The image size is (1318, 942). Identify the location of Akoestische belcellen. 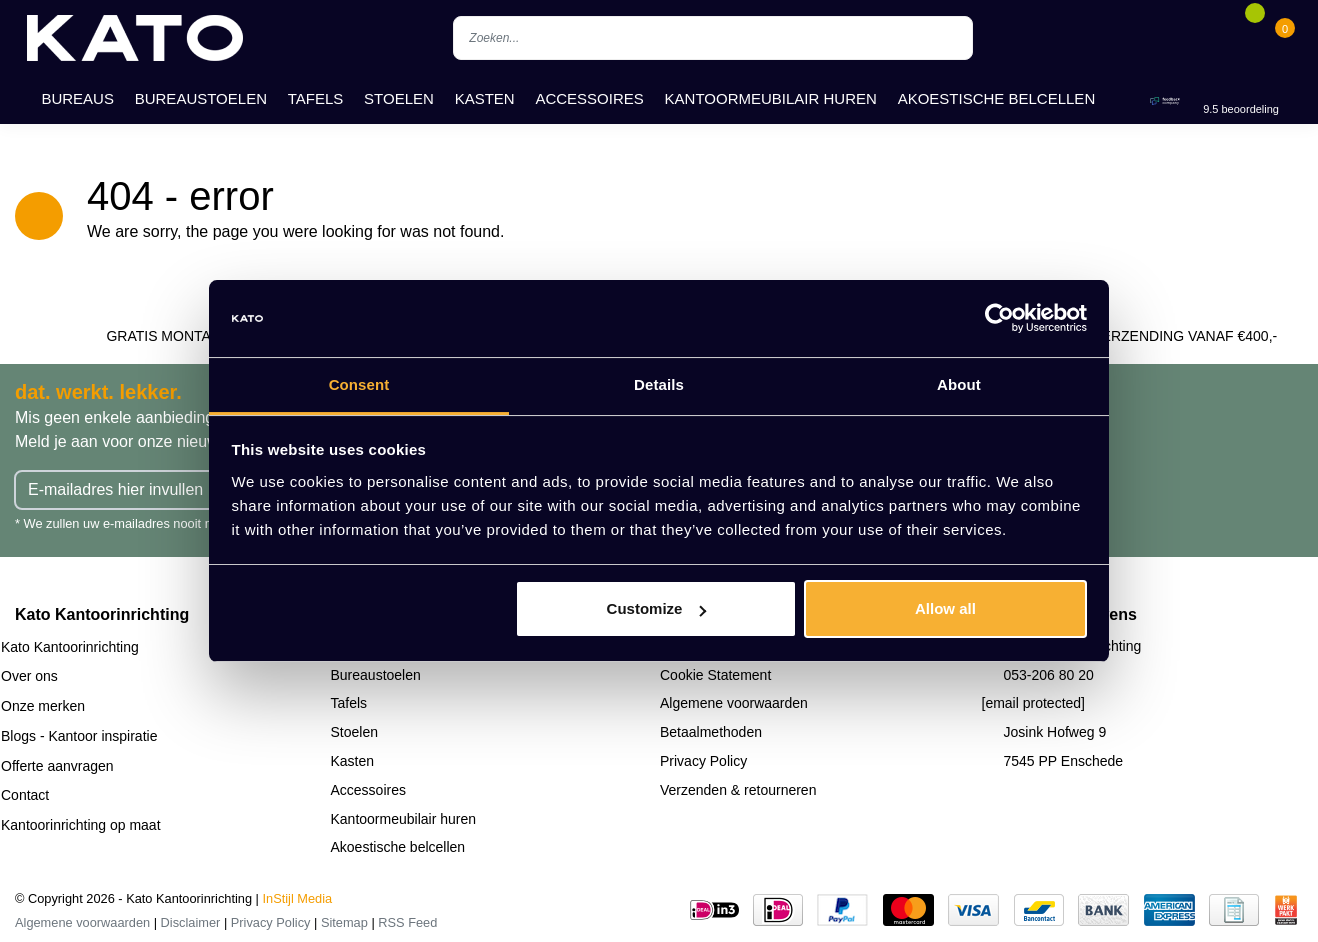
(997, 98).